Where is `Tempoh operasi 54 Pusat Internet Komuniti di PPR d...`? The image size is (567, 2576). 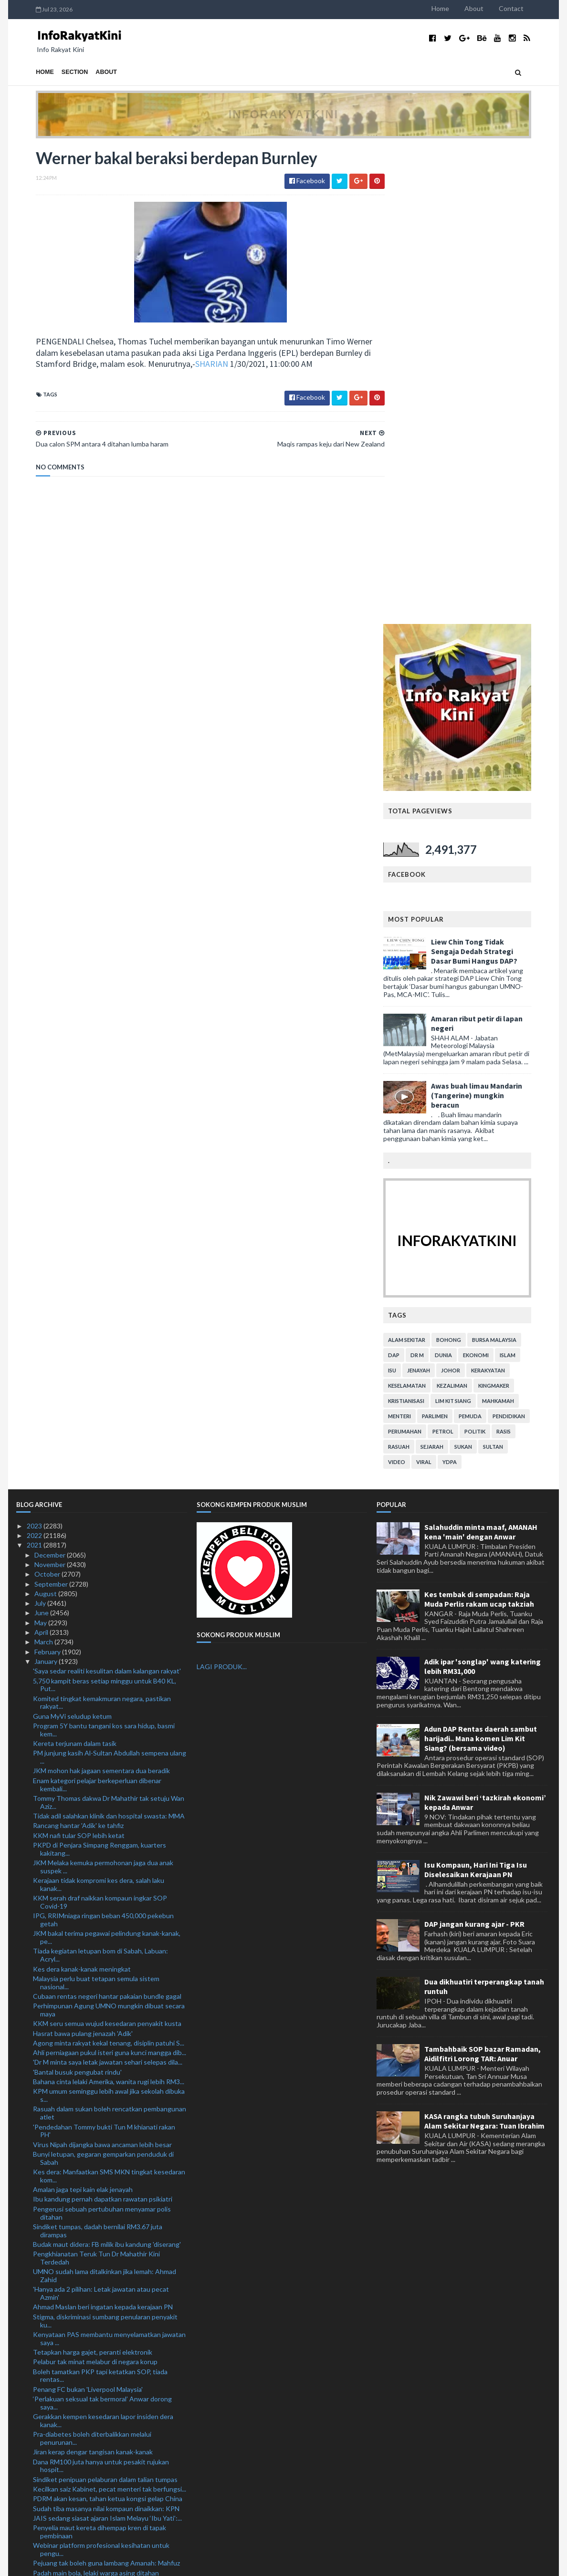 Tempoh operasi 54 Pusat Internet Komuniti di PPR d... is located at coordinates (109, 2352).